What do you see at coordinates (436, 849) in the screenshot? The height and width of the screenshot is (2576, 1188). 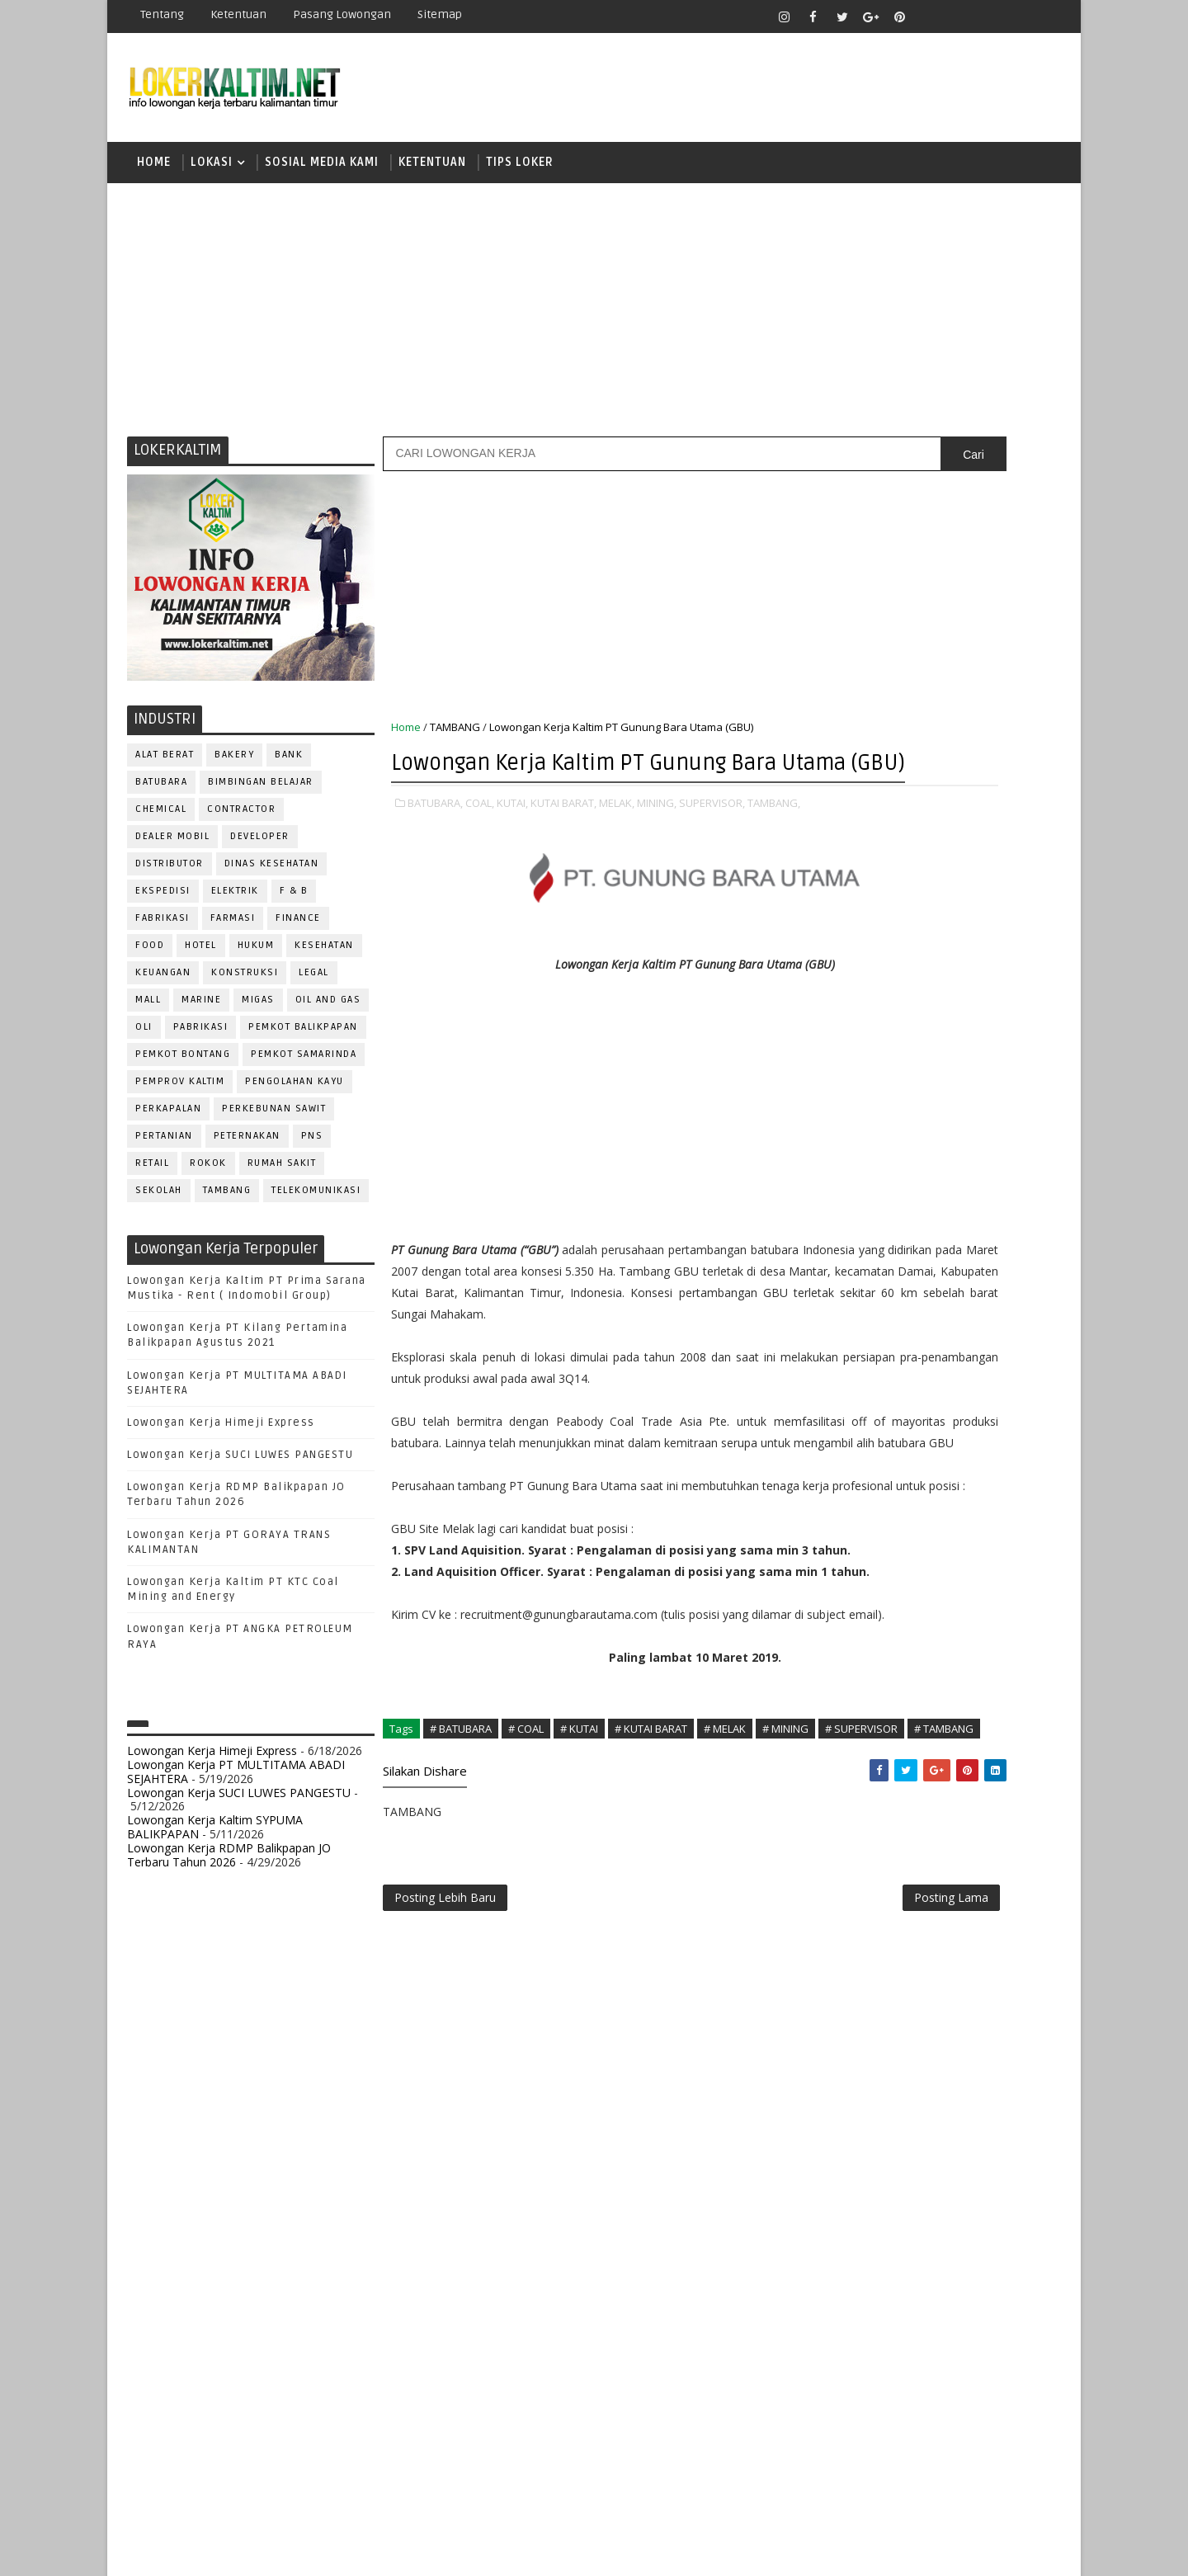 I see `BATUBARA,` at bounding box center [436, 849].